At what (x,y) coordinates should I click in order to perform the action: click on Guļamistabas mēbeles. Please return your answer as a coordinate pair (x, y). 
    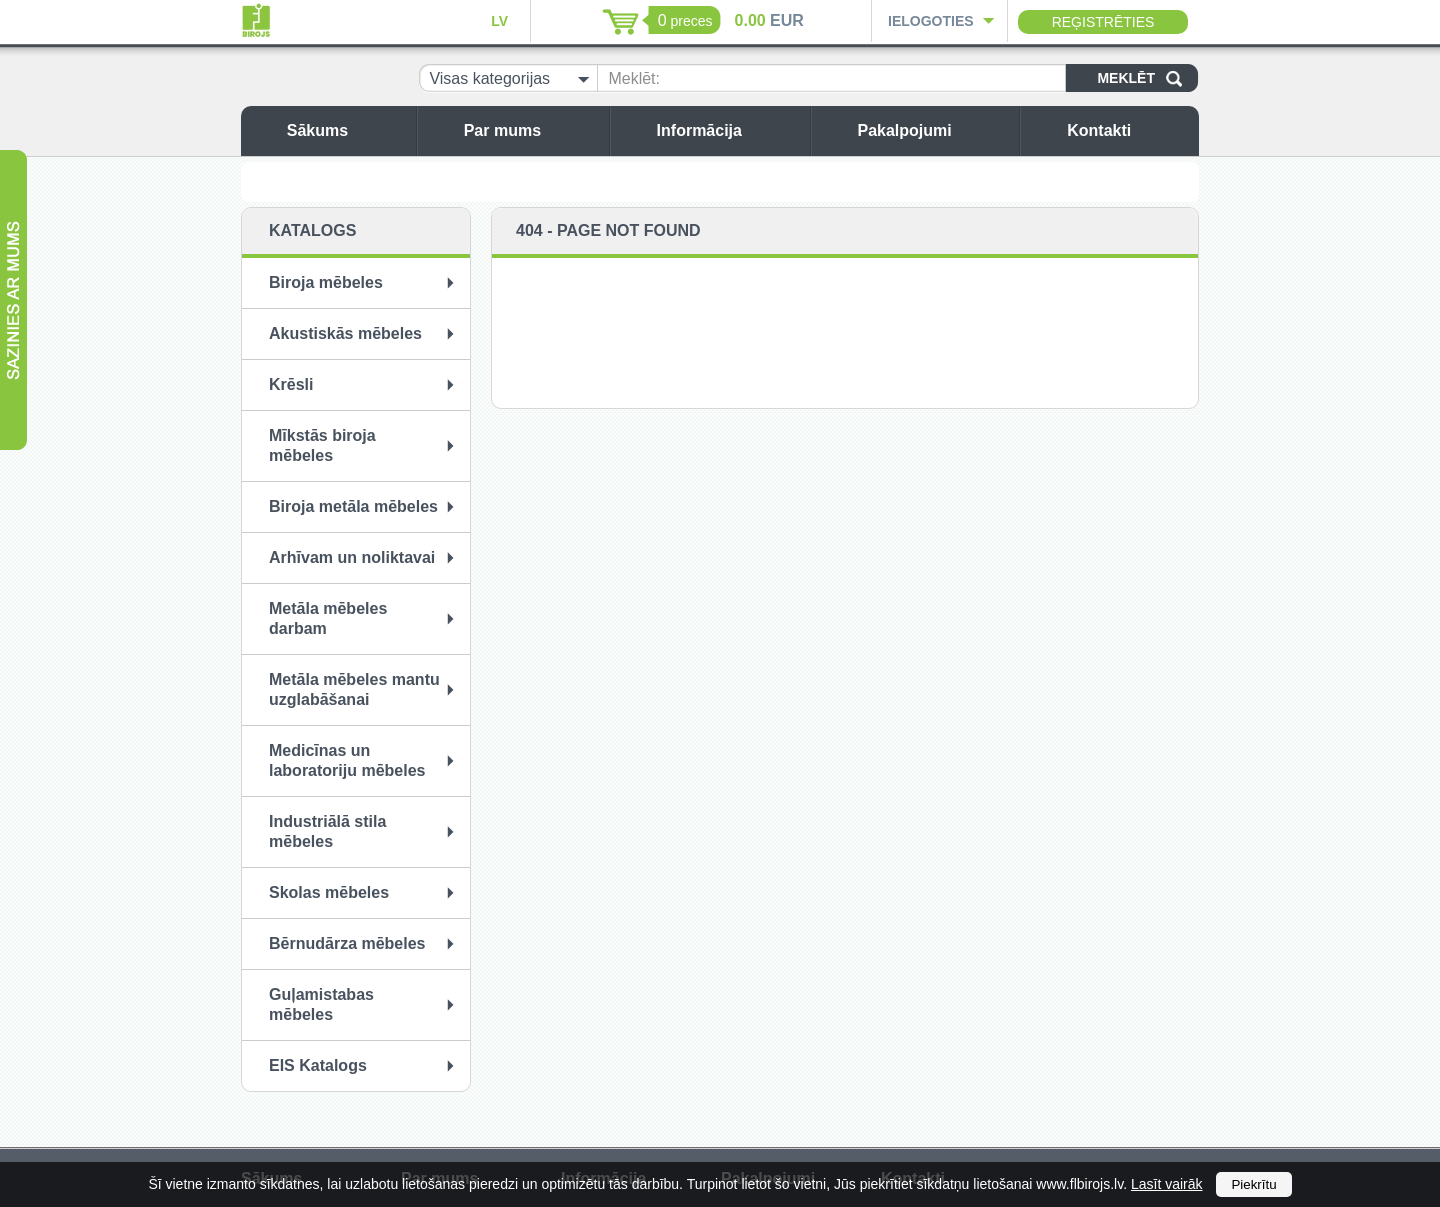
    Looking at the image, I should click on (321, 1004).